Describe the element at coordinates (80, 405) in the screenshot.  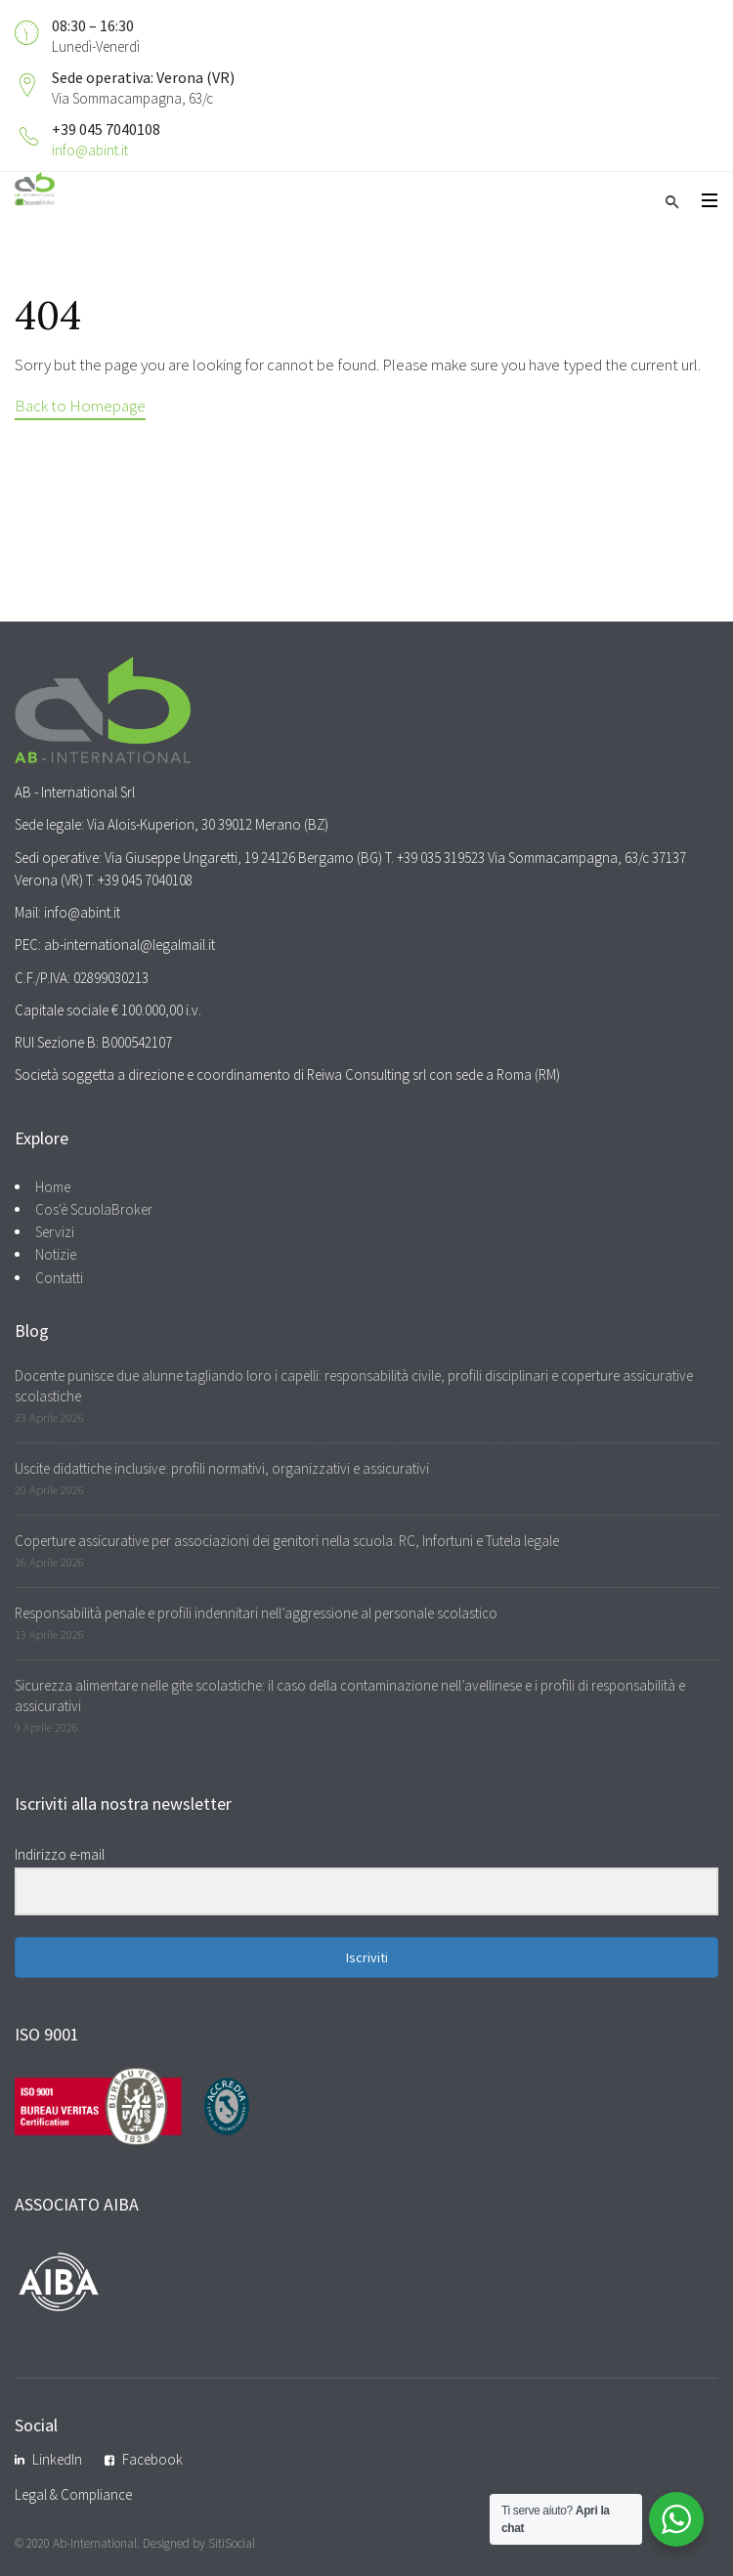
I see `Back to Homepage` at that location.